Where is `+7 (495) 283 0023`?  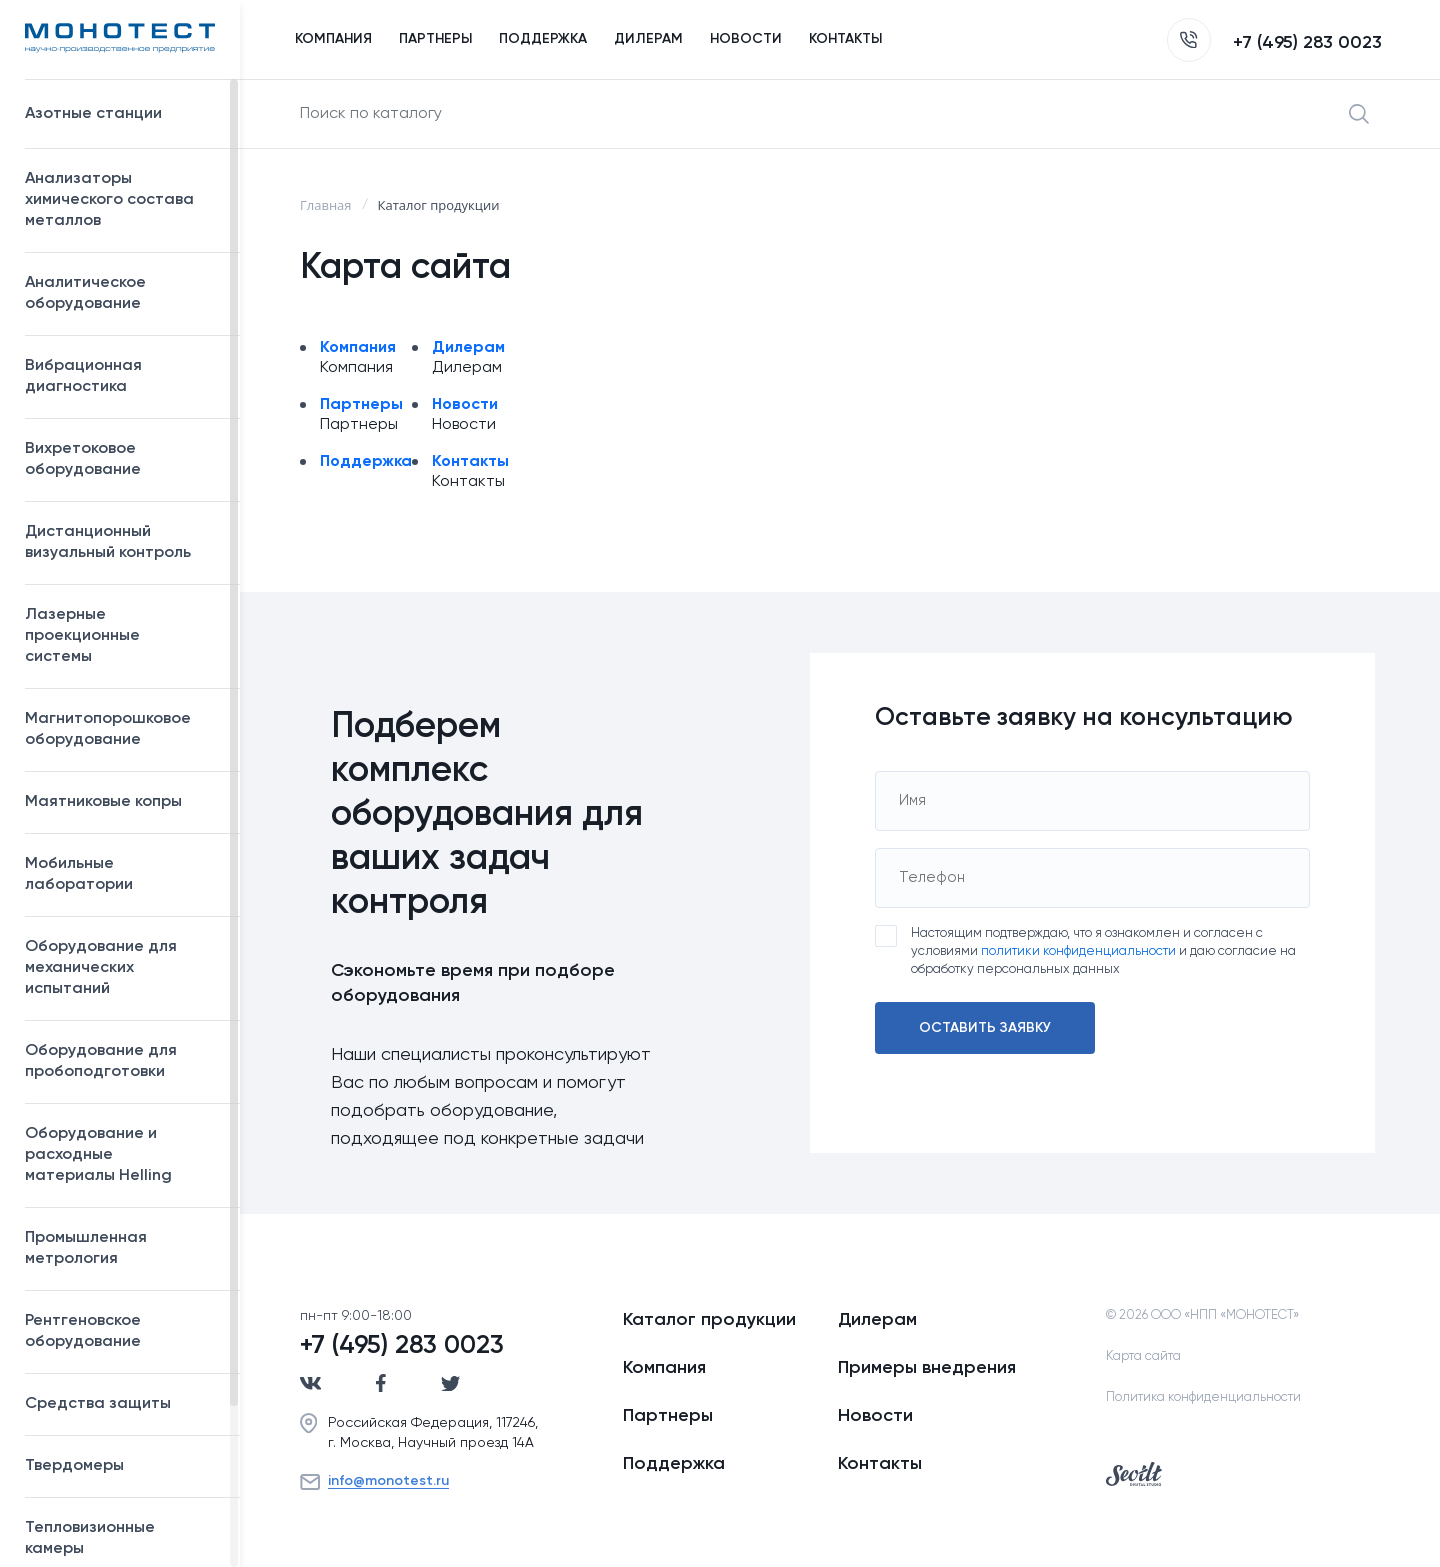
+7 (495) 283 0023 is located at coordinates (1274, 43).